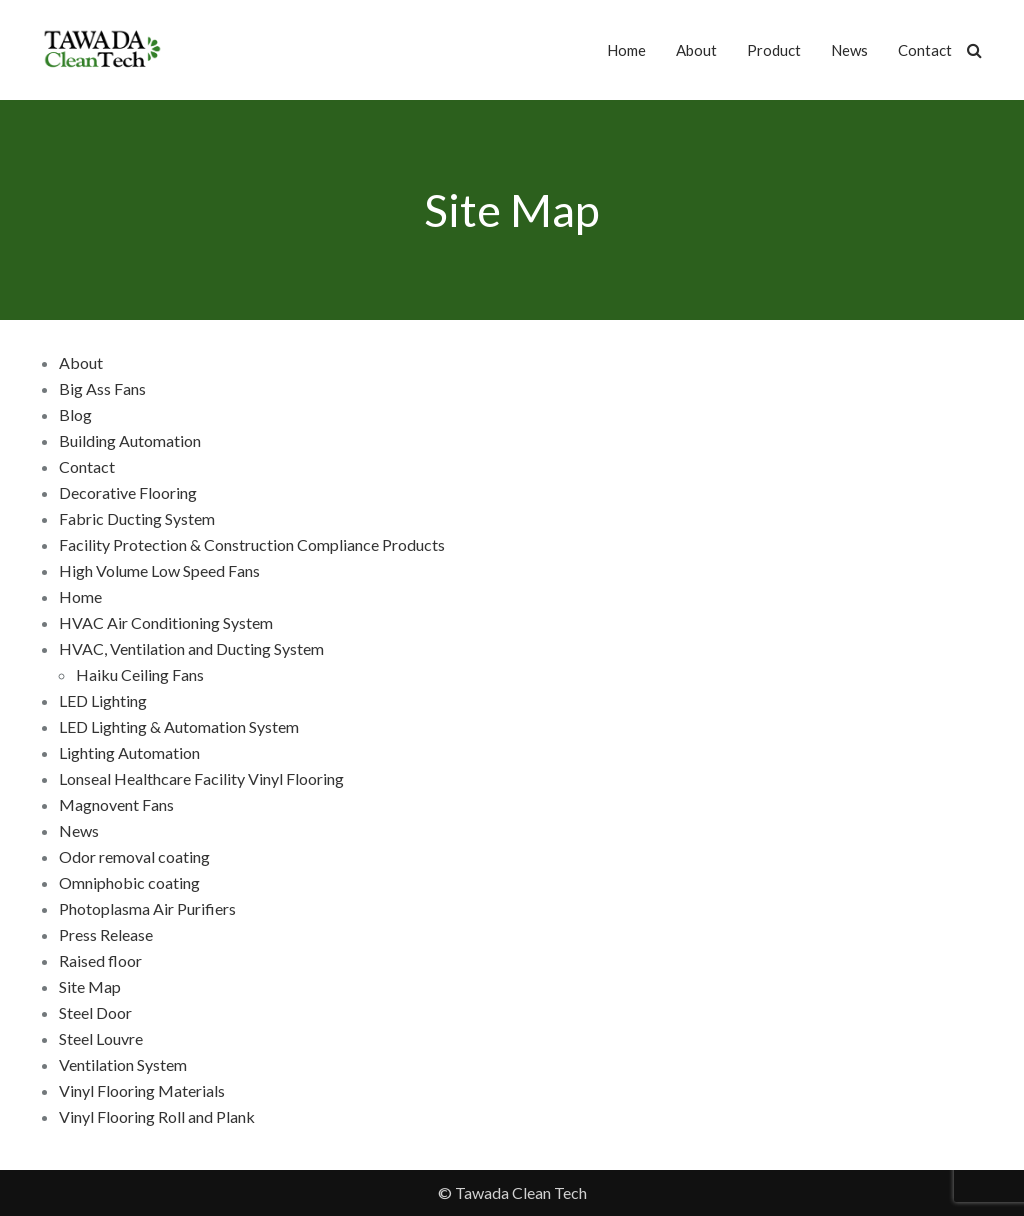  Describe the element at coordinates (103, 700) in the screenshot. I see `LED Lighting` at that location.